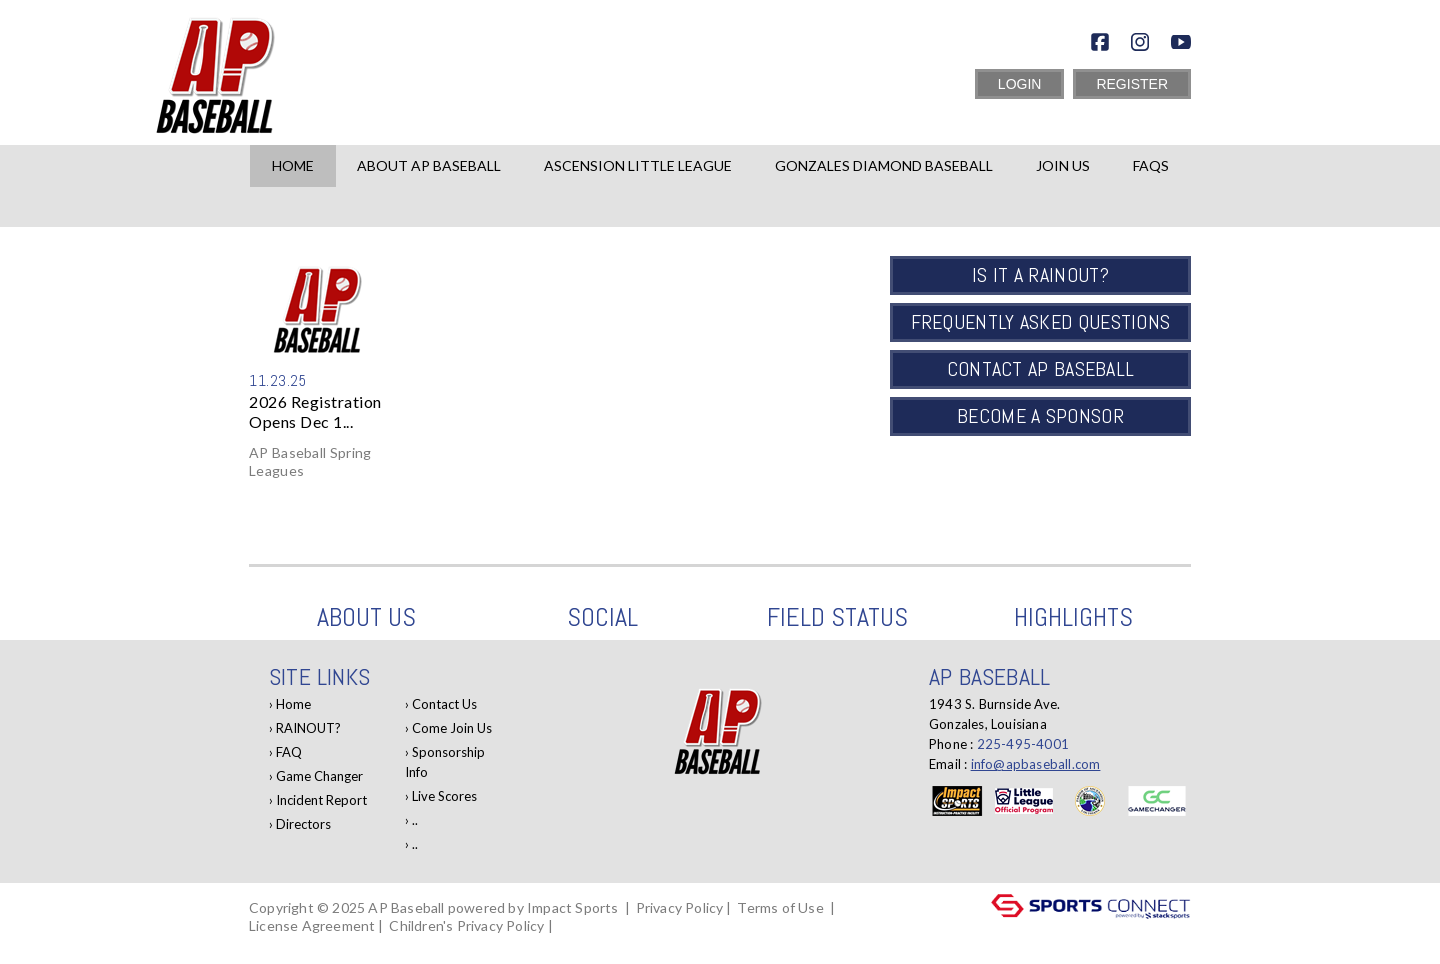  What do you see at coordinates (303, 824) in the screenshot?
I see `Directors` at bounding box center [303, 824].